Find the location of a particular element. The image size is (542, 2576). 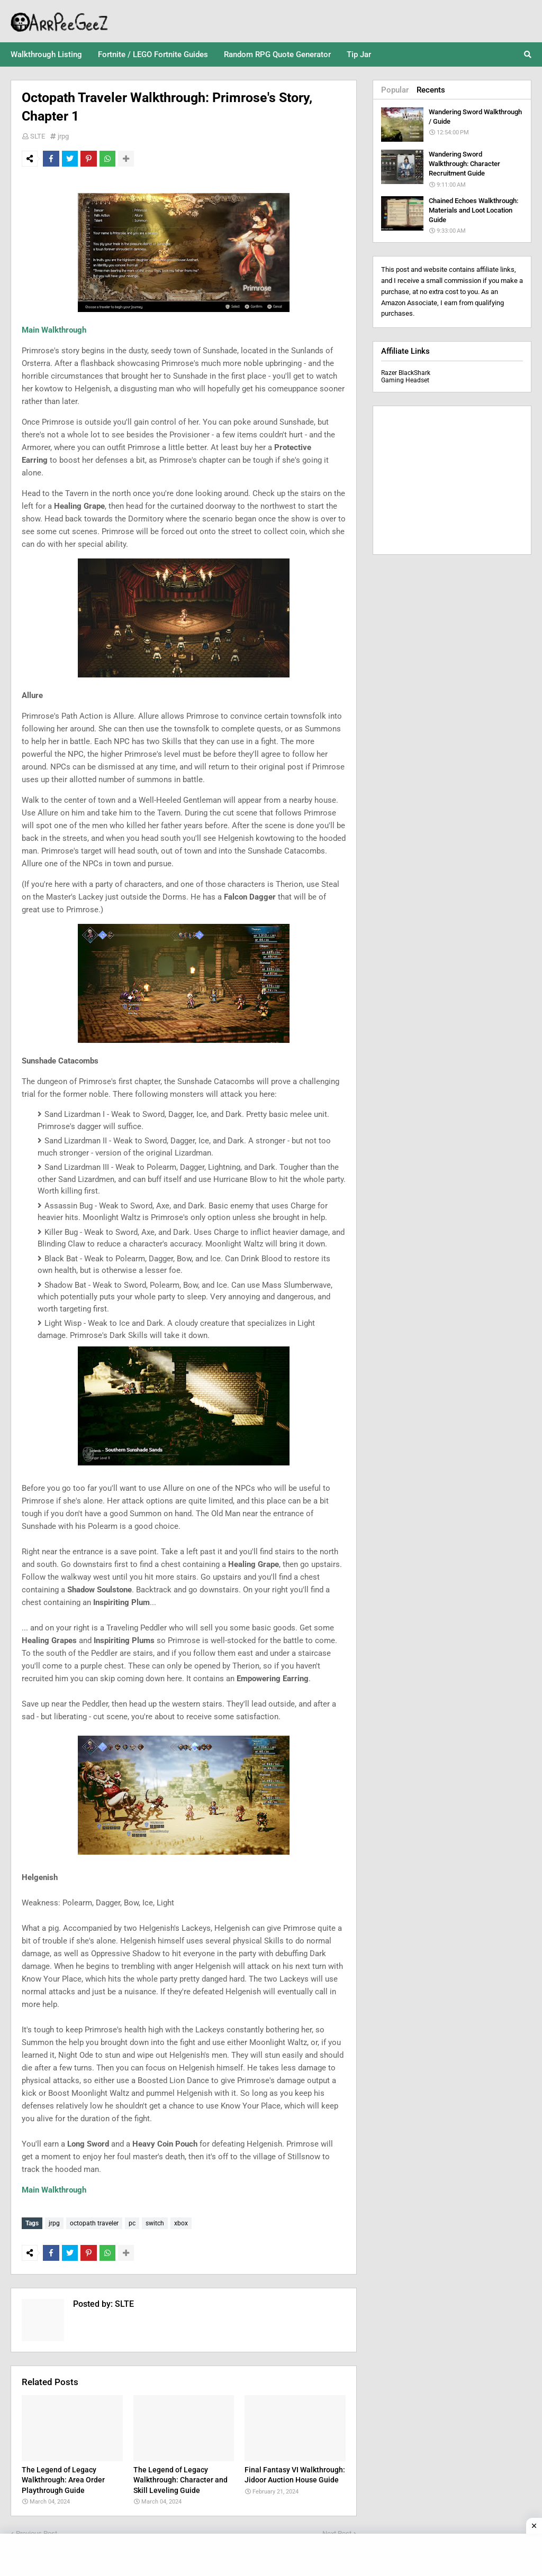

jrpg is located at coordinates (63, 136).